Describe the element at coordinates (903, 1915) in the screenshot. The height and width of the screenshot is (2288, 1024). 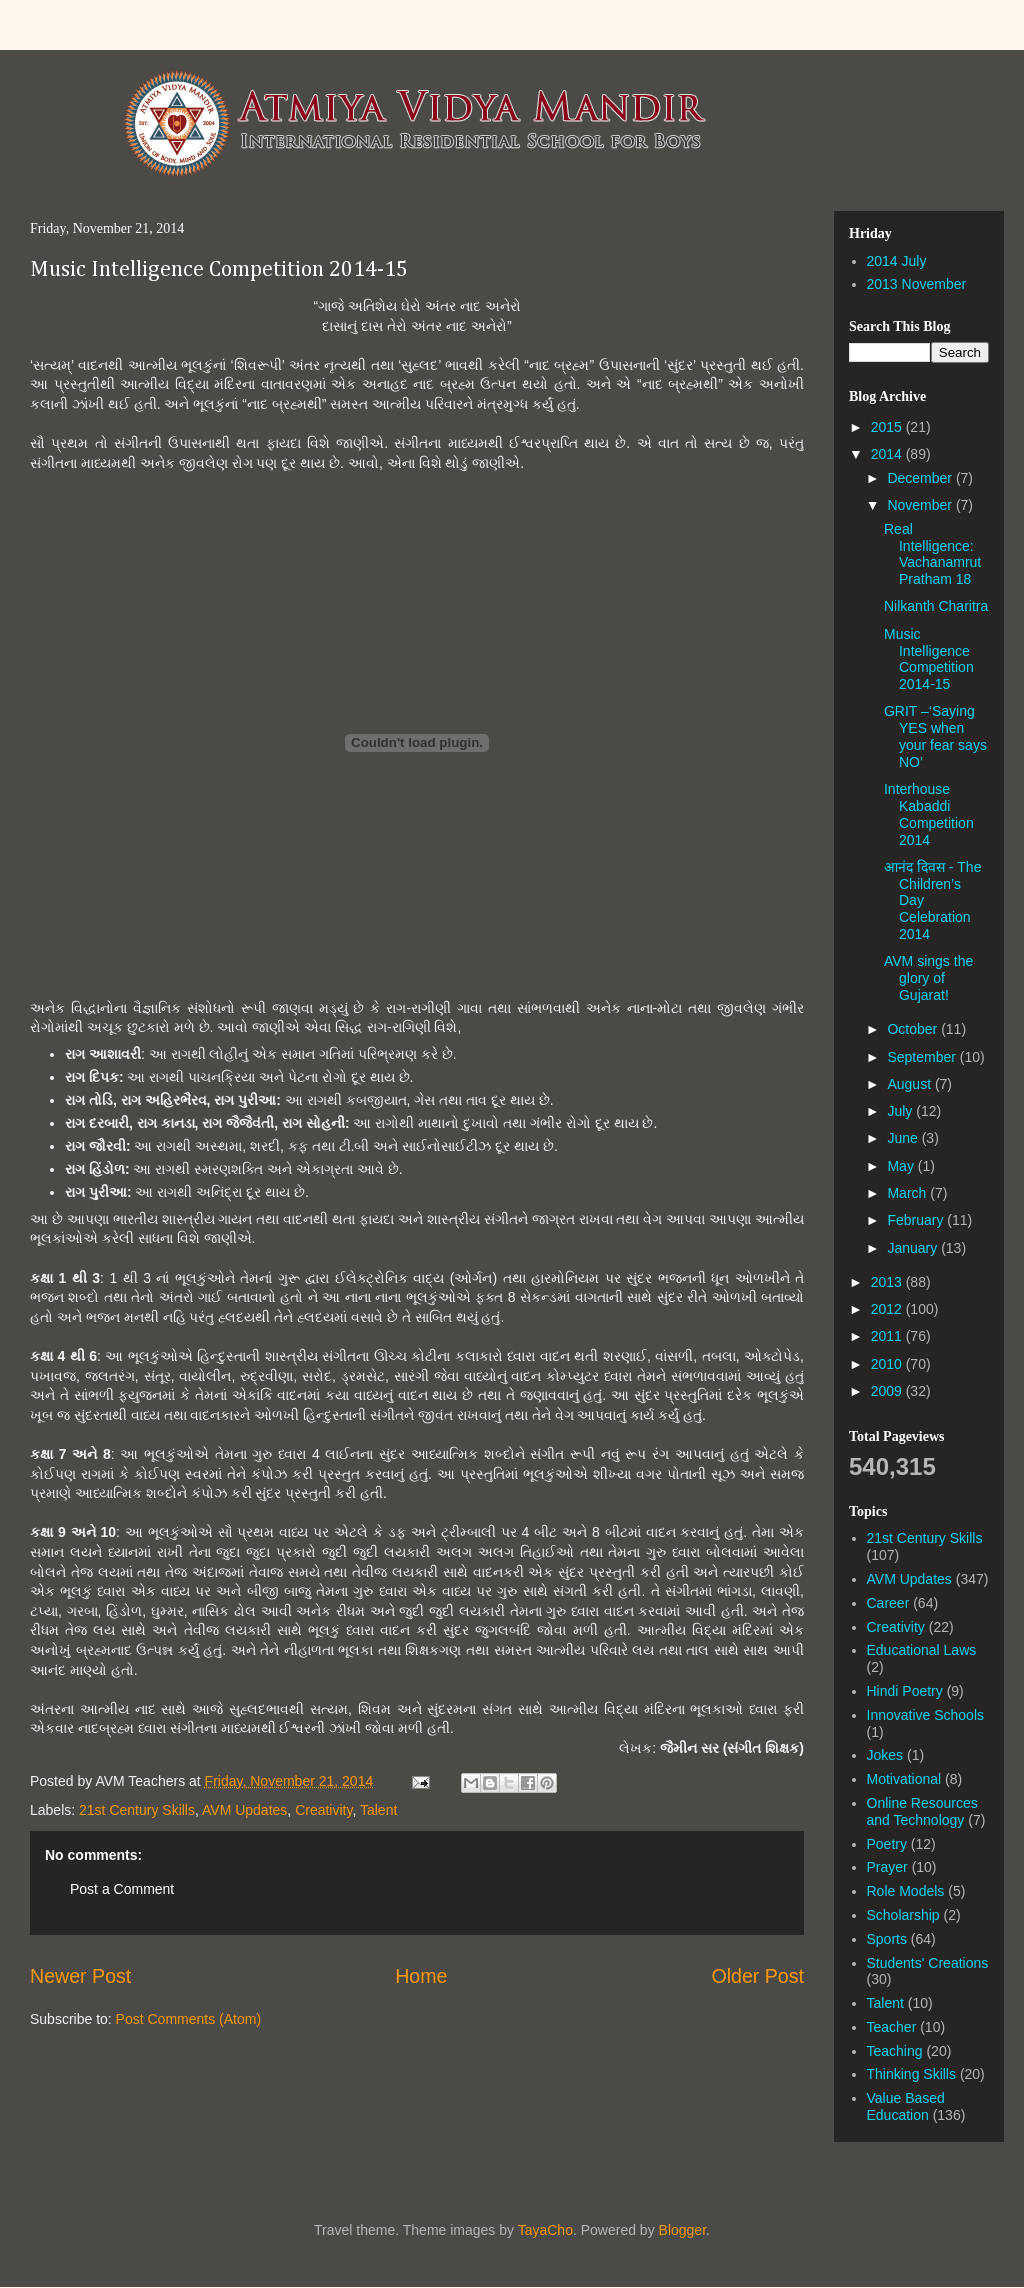
I see `Scholarship` at that location.